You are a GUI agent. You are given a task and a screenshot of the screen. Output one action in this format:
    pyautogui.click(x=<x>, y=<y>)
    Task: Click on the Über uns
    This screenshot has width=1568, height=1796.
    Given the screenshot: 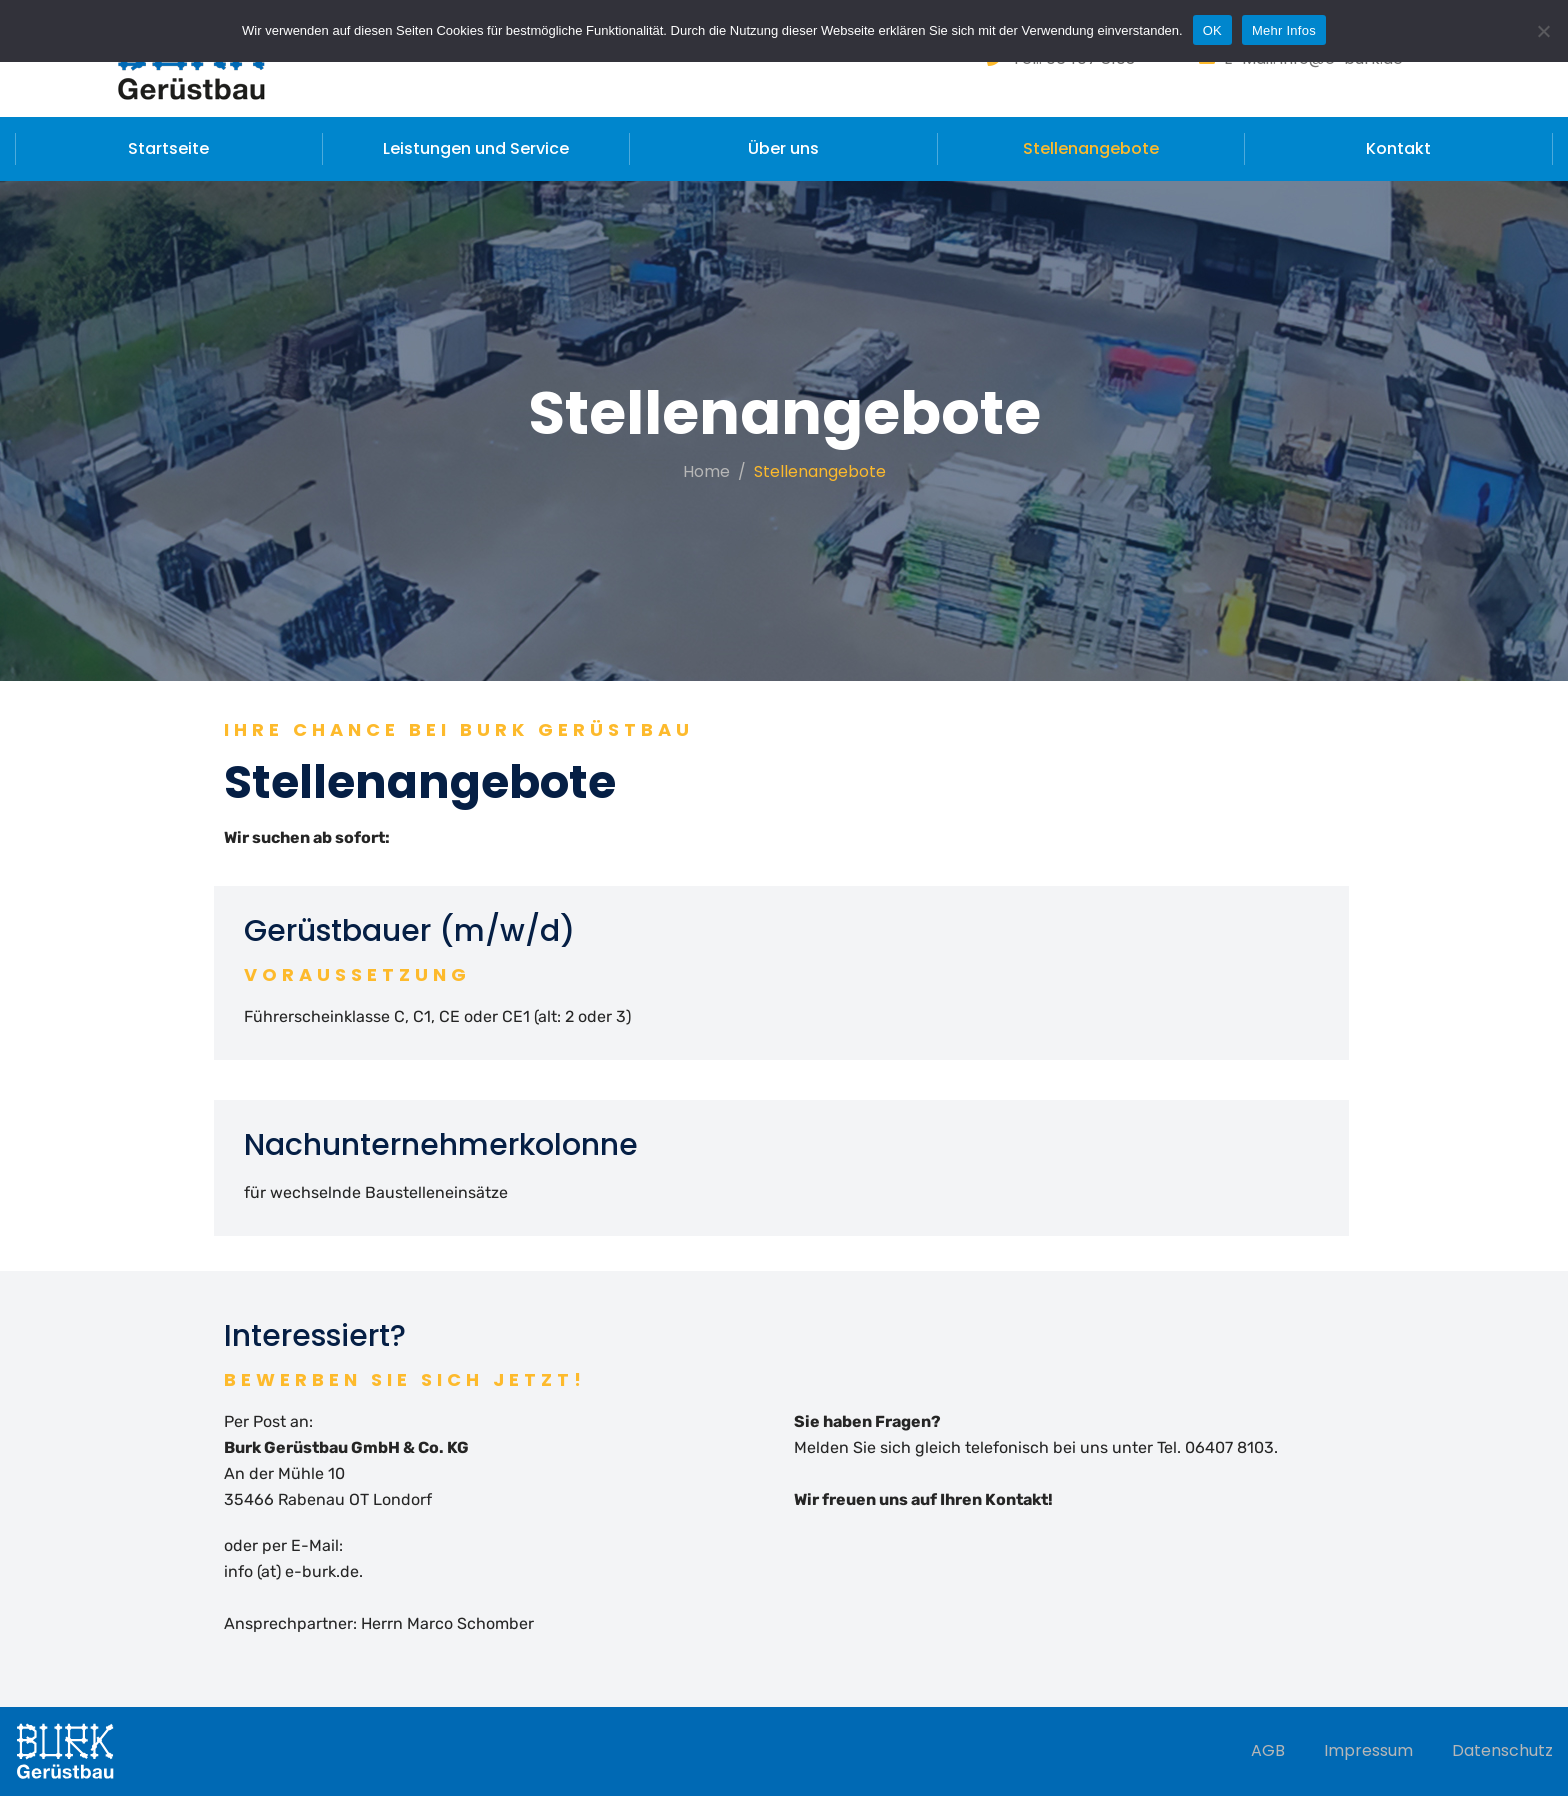 What is the action you would take?
    pyautogui.click(x=783, y=148)
    